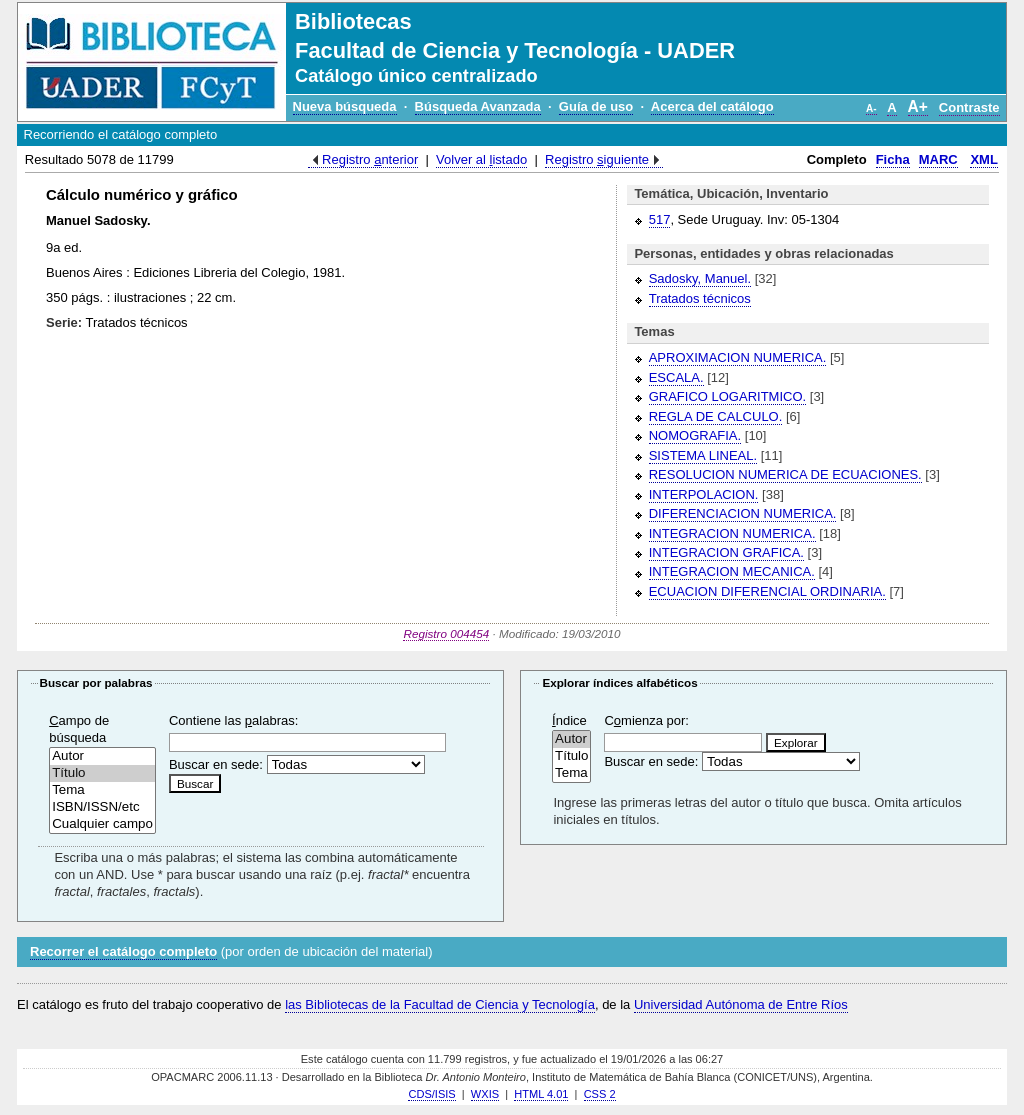 This screenshot has height=1115, width=1024. What do you see at coordinates (700, 298) in the screenshot?
I see `Tratados técnicos` at bounding box center [700, 298].